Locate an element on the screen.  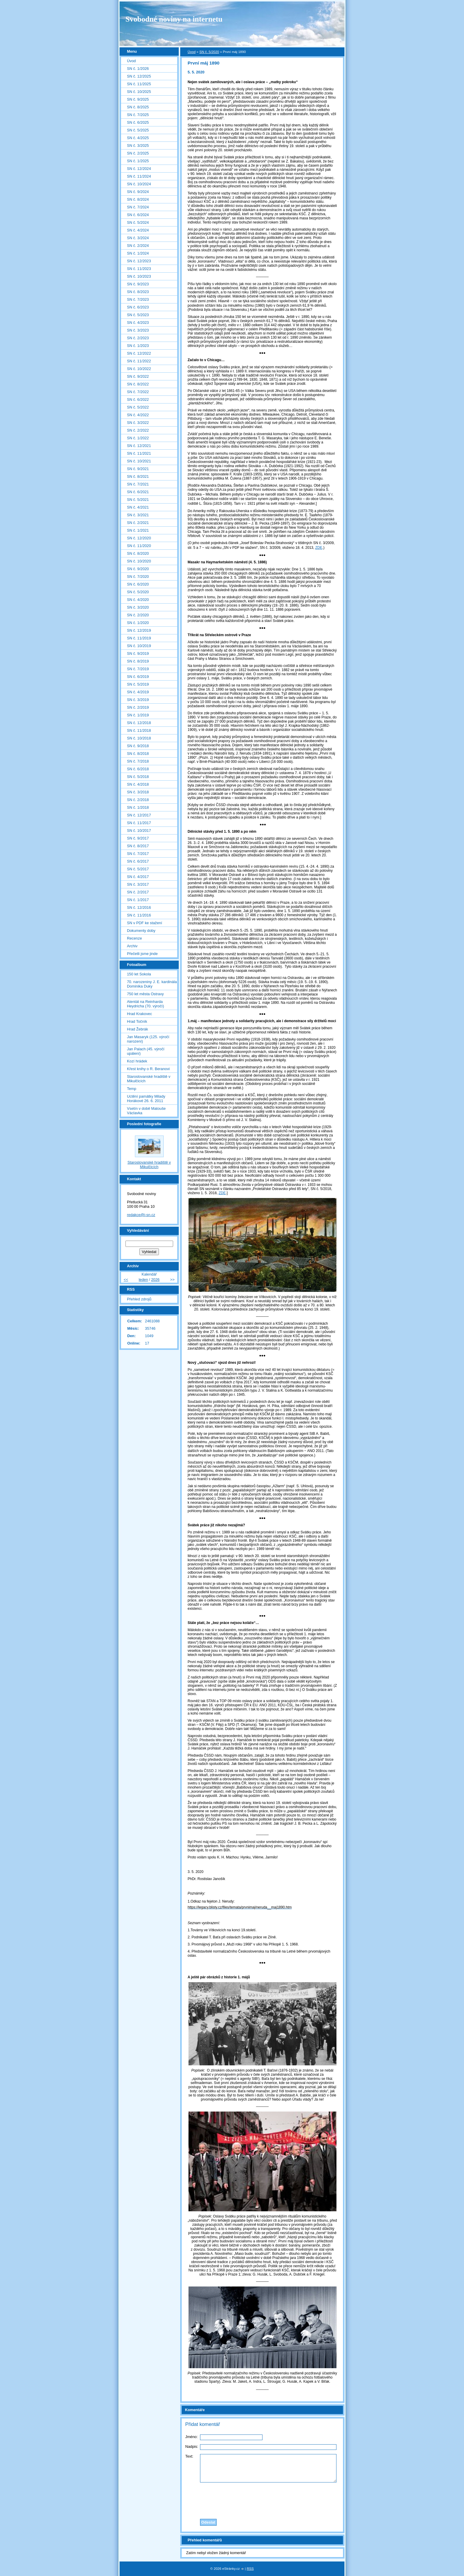
Hrad Krakovec is located at coordinates (139, 1014).